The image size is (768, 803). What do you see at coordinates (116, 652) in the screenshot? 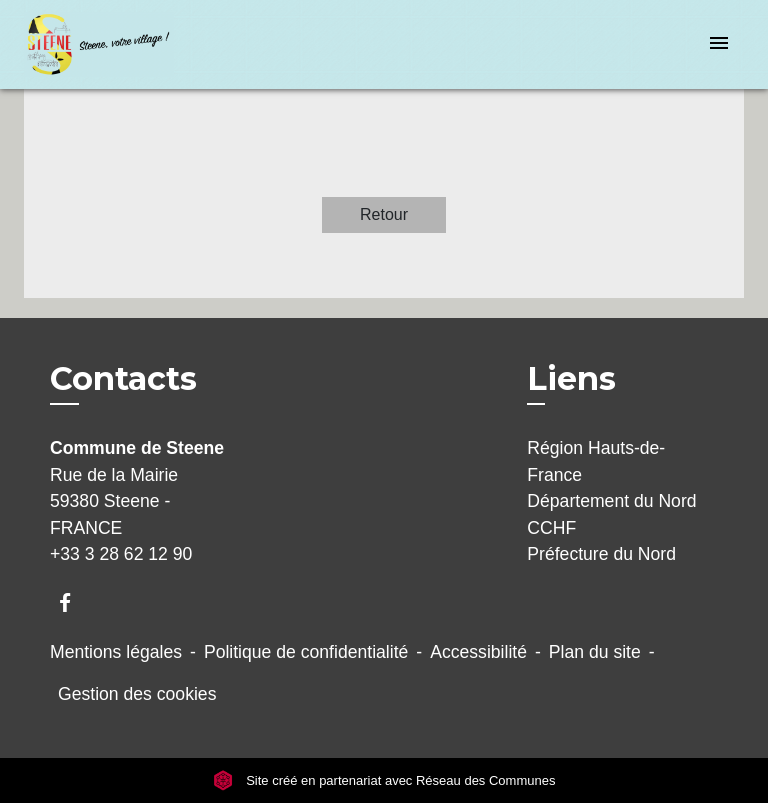
I see `Mentions légales` at bounding box center [116, 652].